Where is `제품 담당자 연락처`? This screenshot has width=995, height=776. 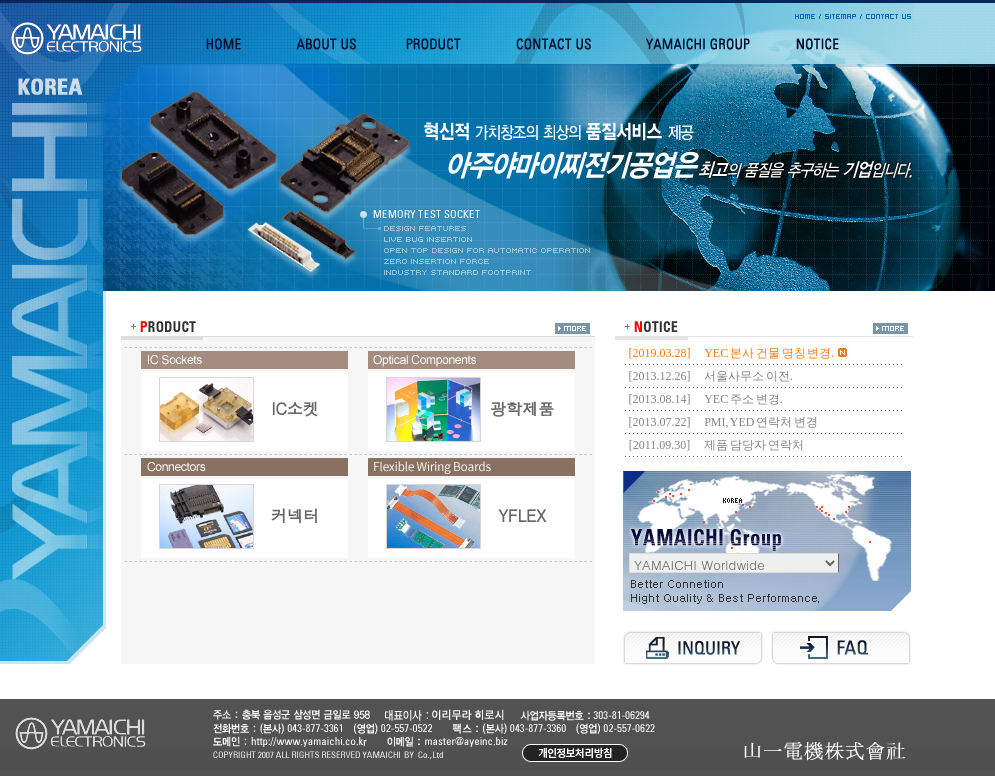
제품 담당자 연락처 is located at coordinates (754, 445).